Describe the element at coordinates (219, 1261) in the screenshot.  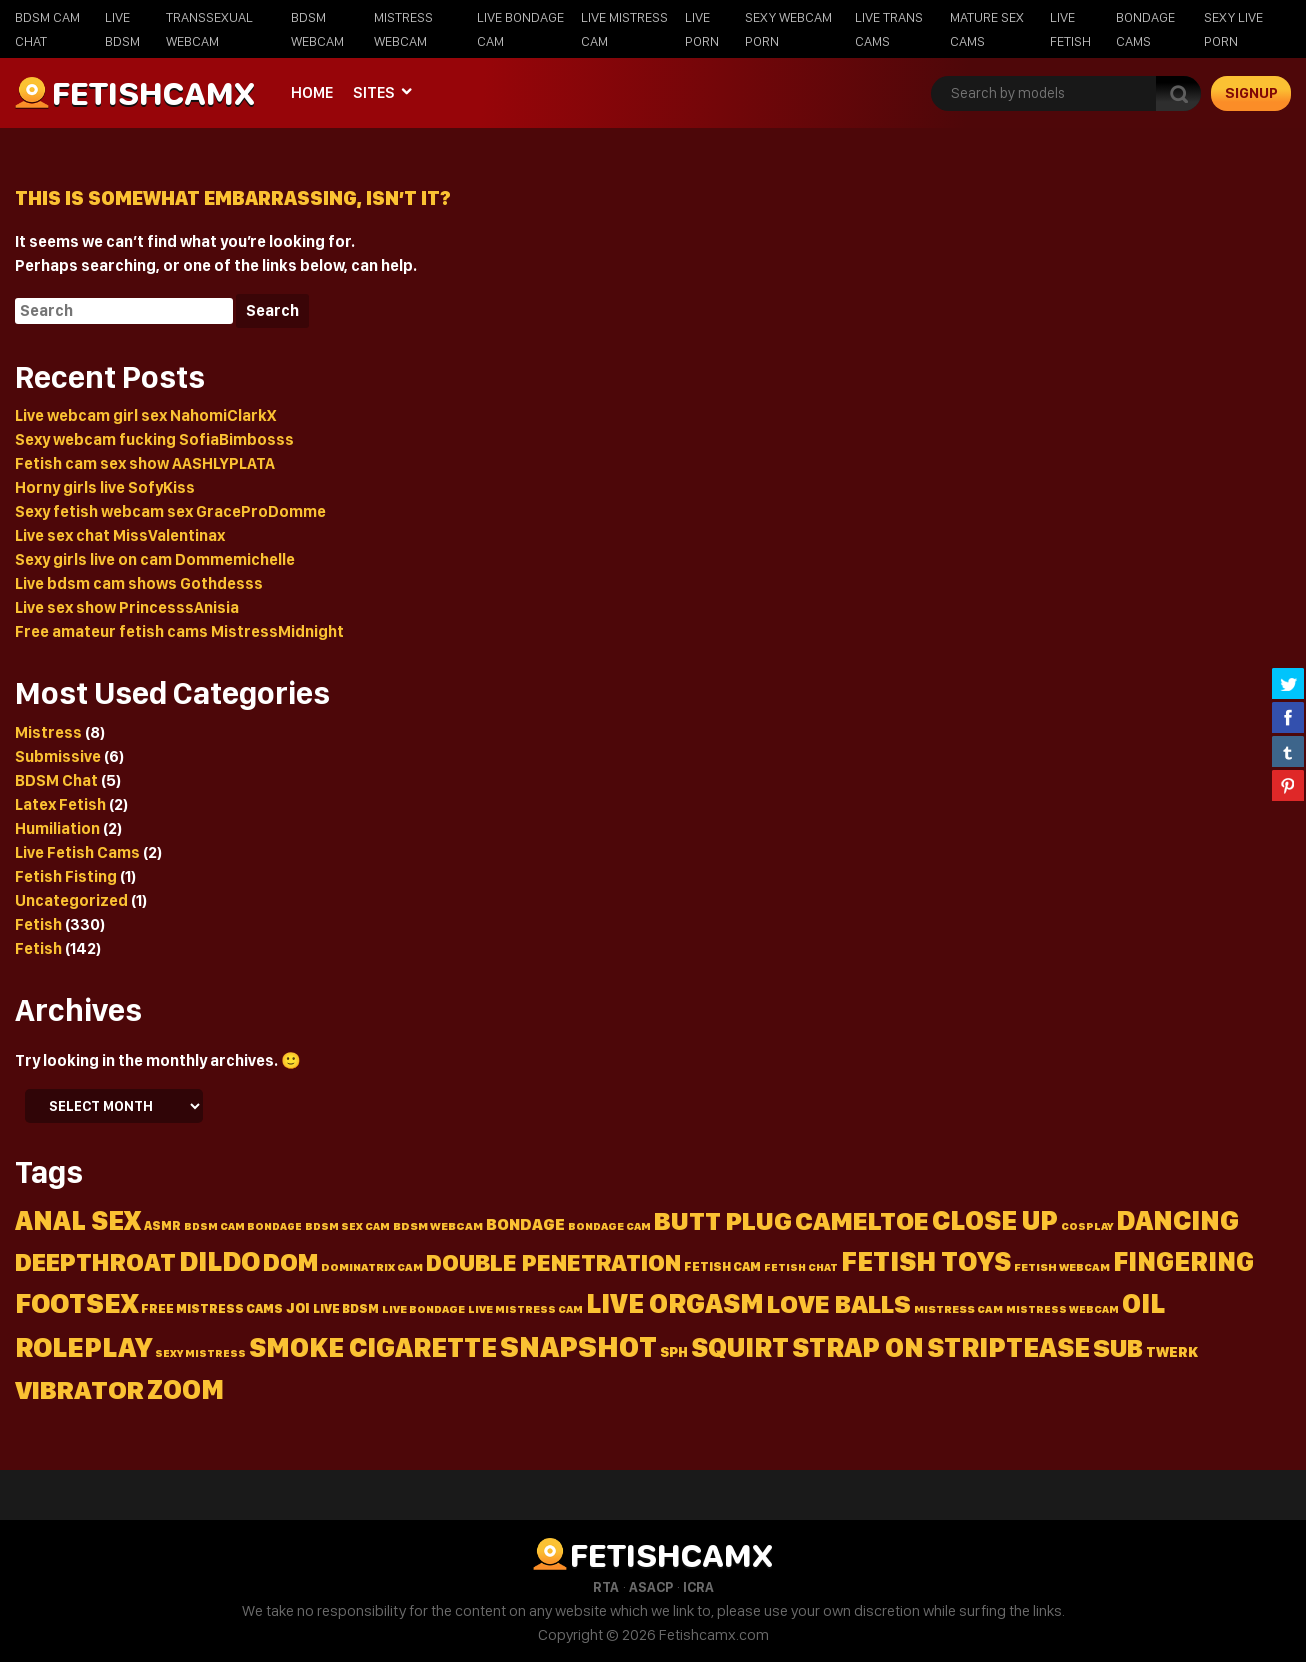
I see `Dildo [Dildo (244 items)]` at that location.